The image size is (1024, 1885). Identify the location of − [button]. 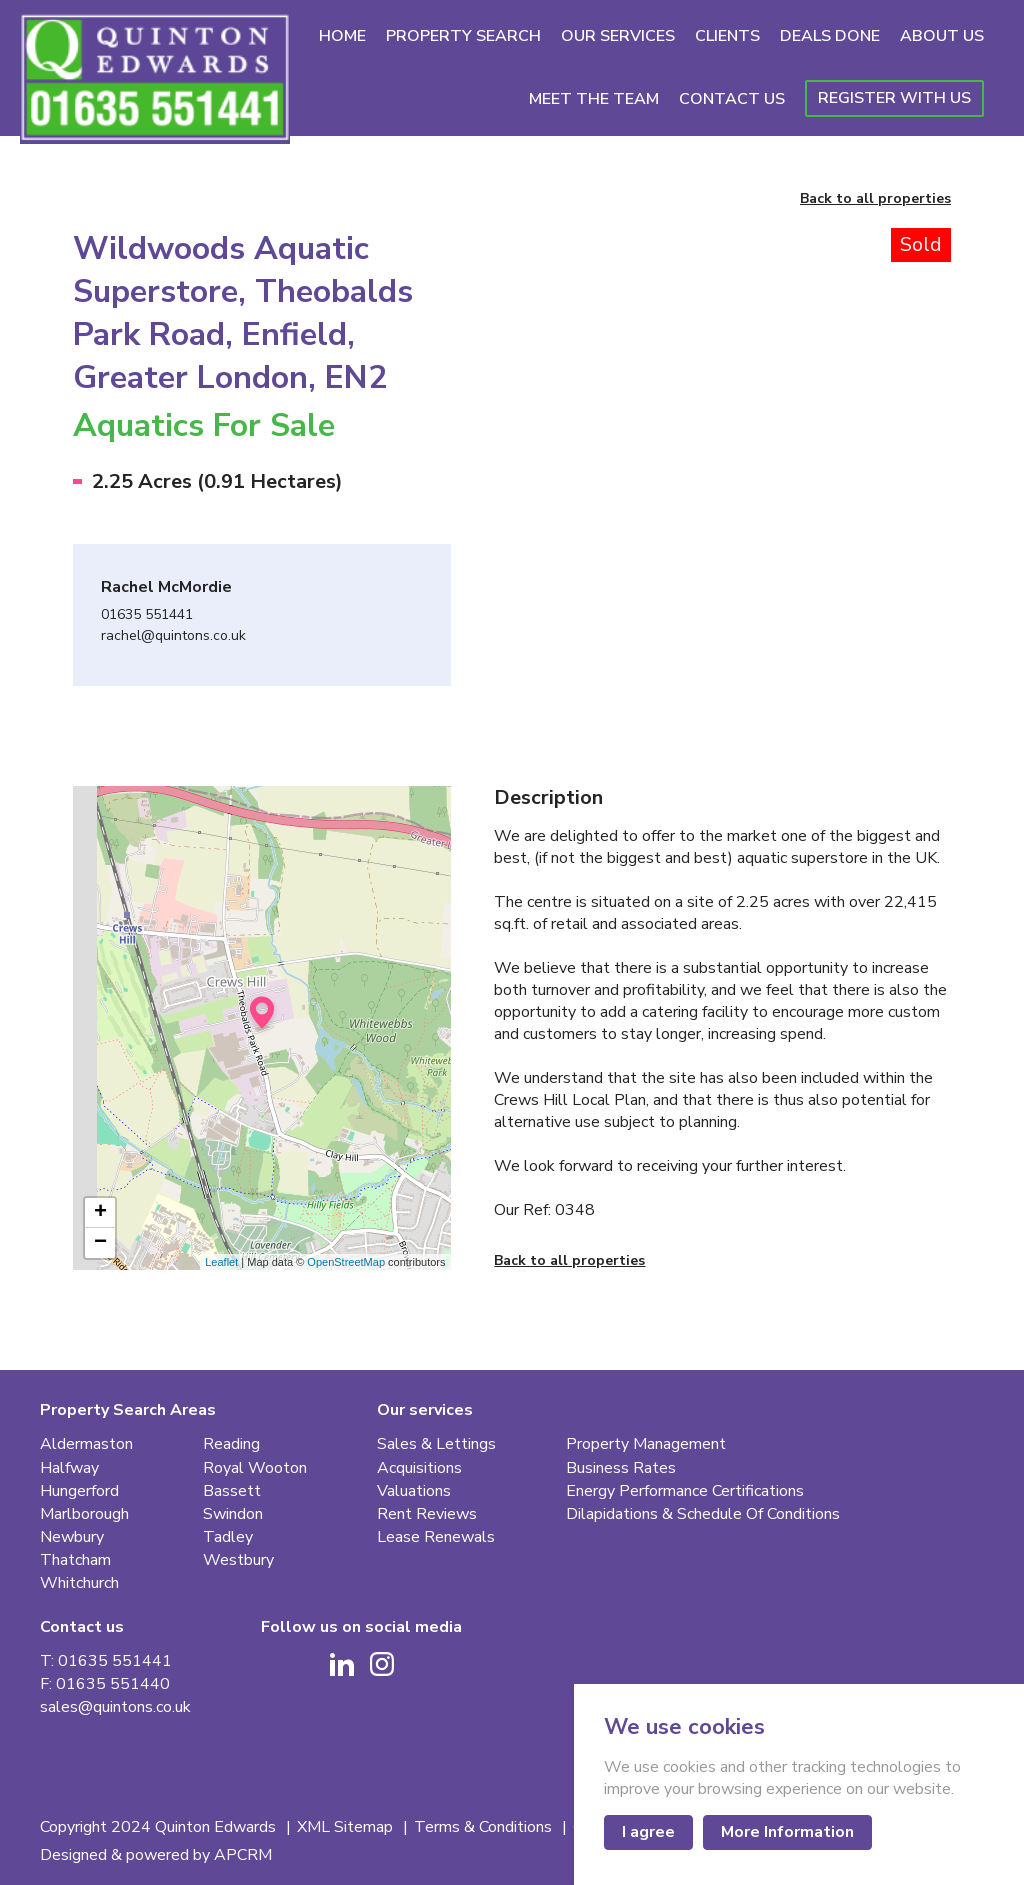
(100, 1243).